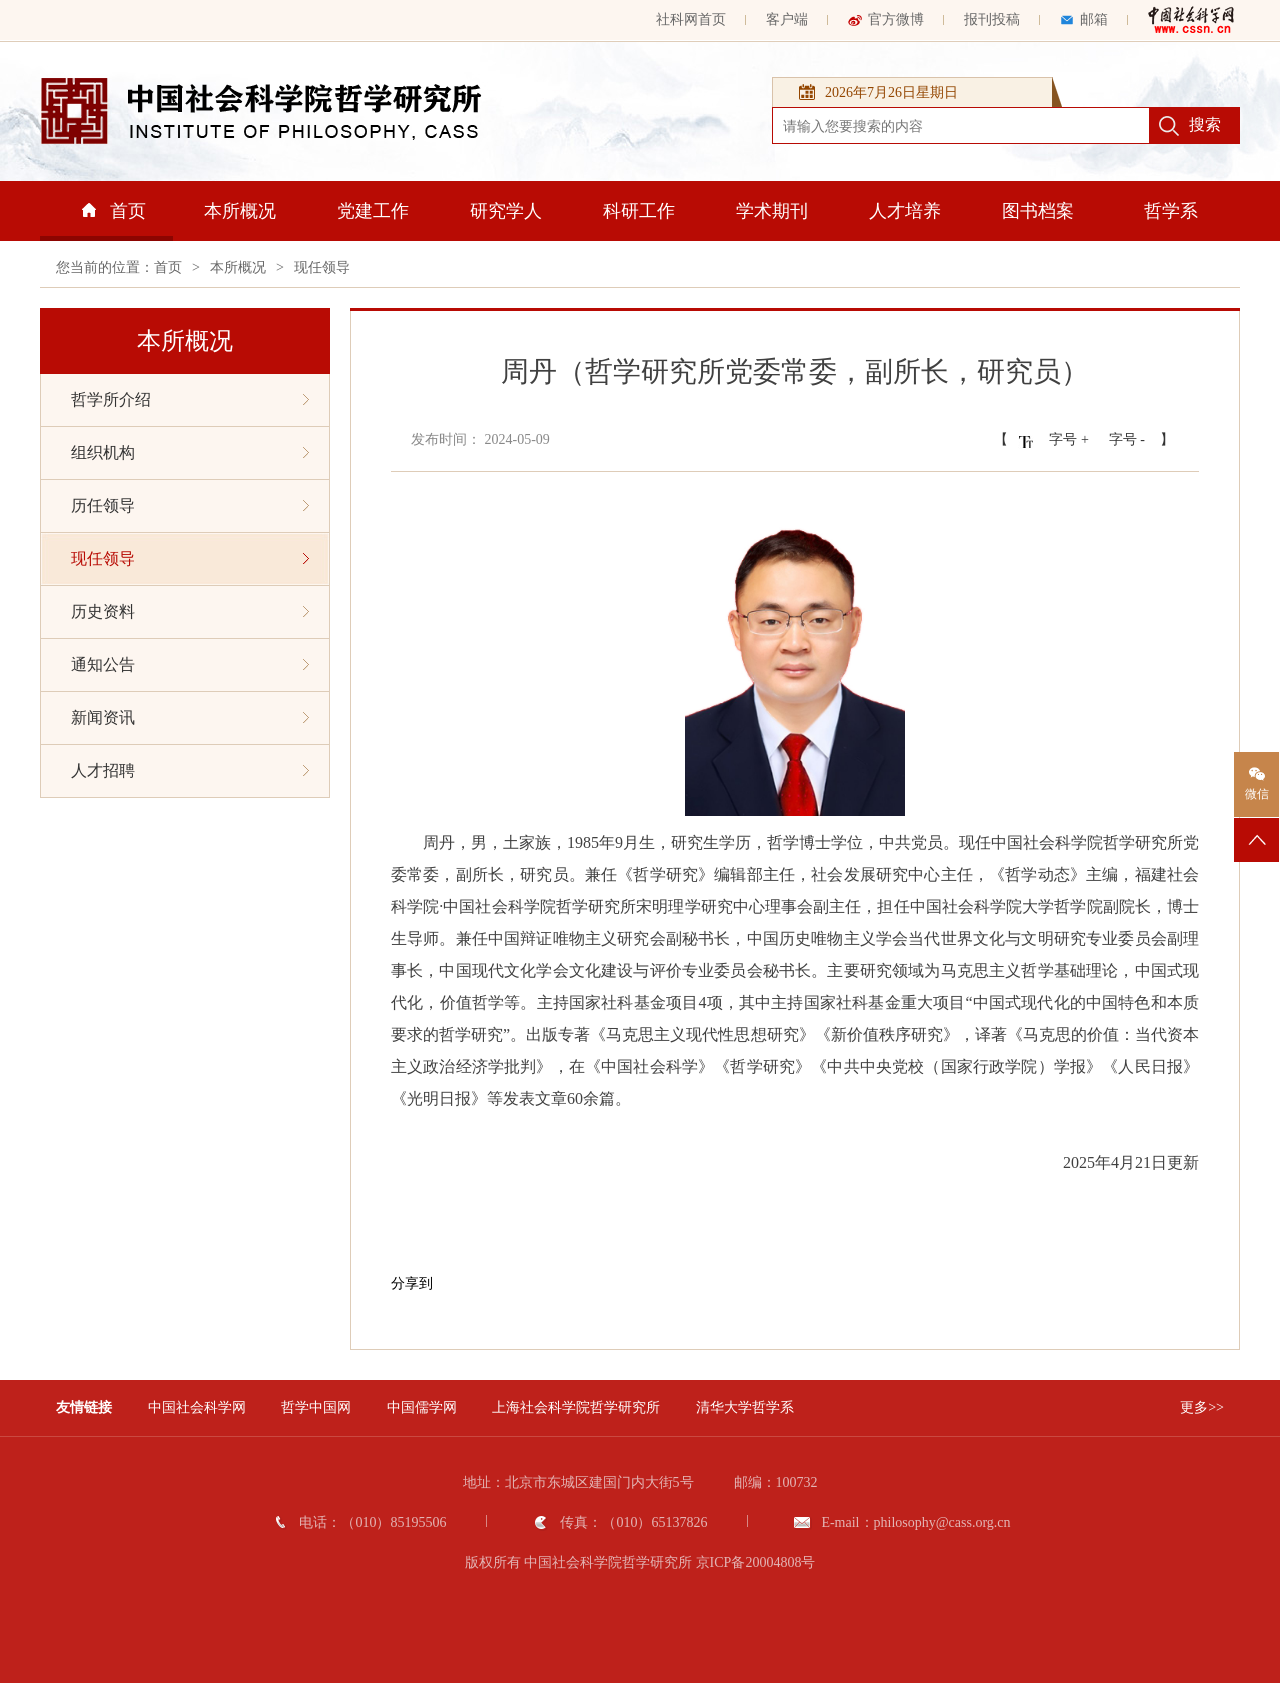 The height and width of the screenshot is (1683, 1280). What do you see at coordinates (114, 211) in the screenshot?
I see `首页` at bounding box center [114, 211].